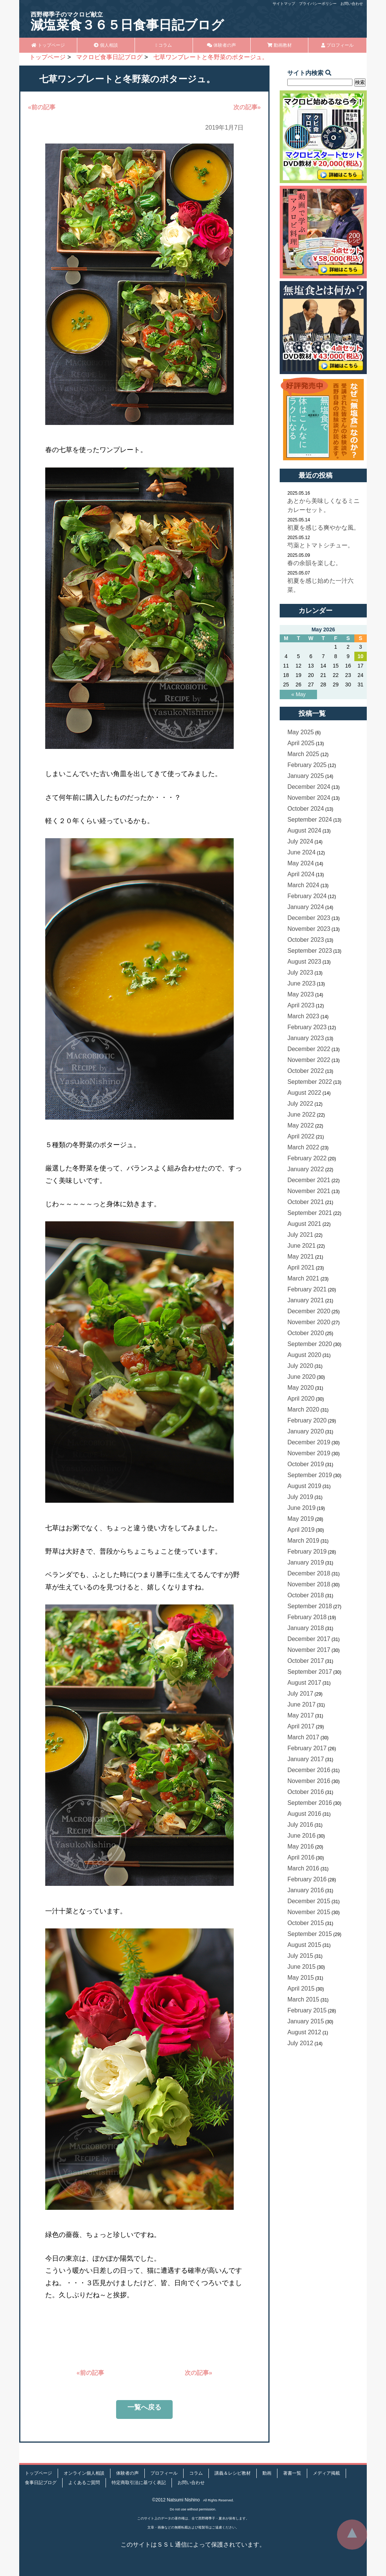  What do you see at coordinates (309, 1671) in the screenshot?
I see `September 2017` at bounding box center [309, 1671].